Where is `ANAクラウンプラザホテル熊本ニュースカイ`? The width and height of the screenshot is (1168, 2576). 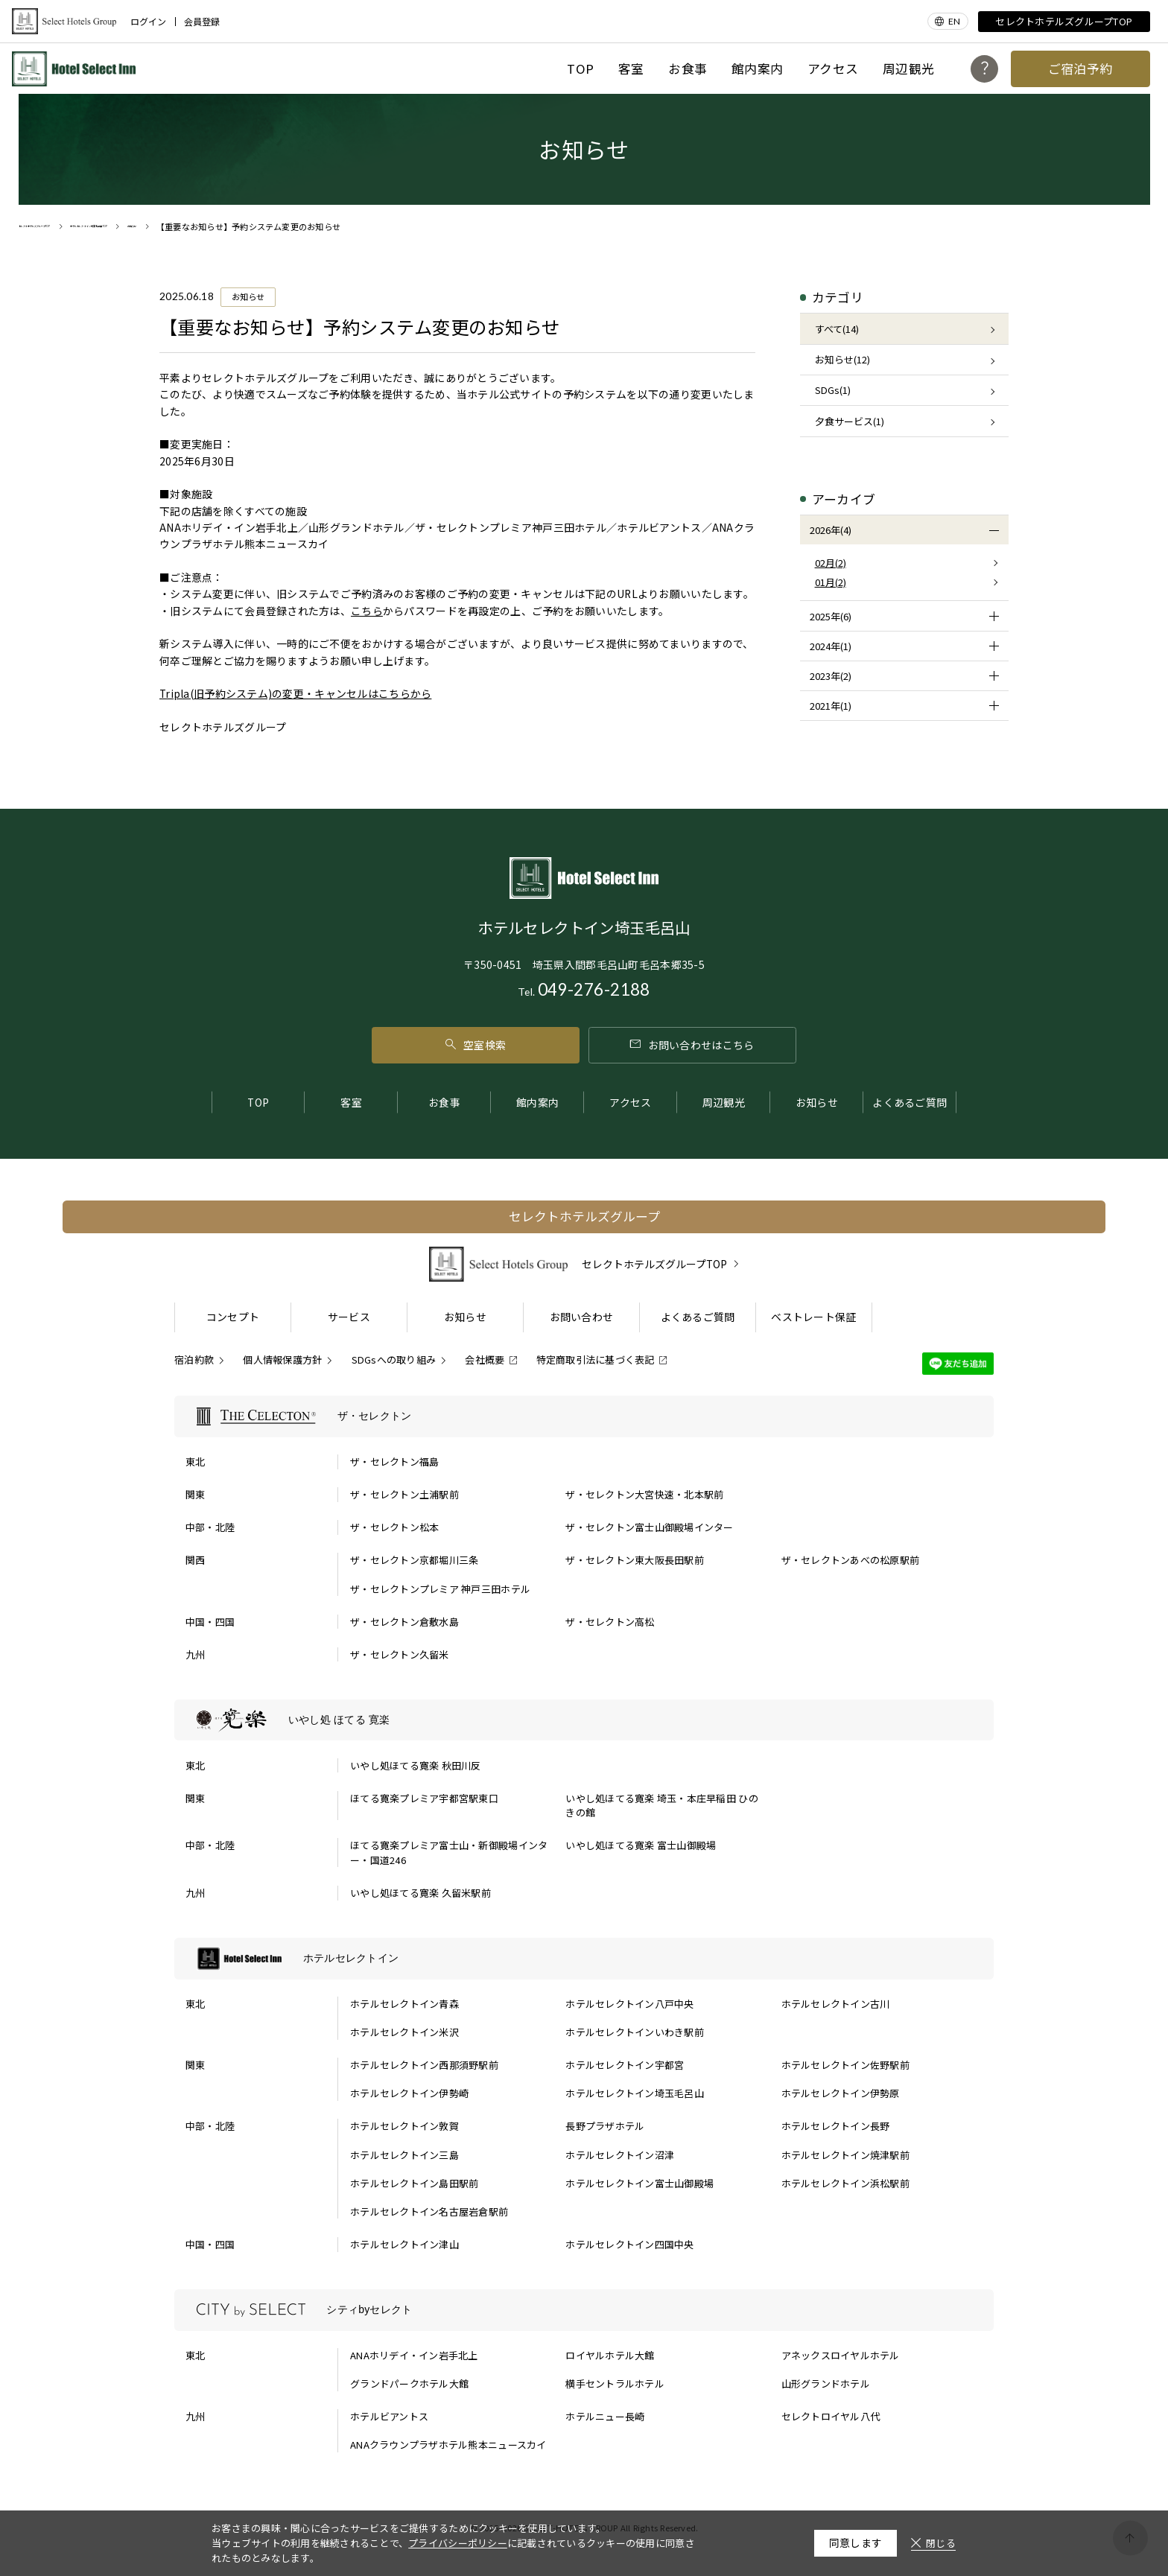
ANAクラウンプラザホテル熊本ニュースカイ is located at coordinates (448, 2444).